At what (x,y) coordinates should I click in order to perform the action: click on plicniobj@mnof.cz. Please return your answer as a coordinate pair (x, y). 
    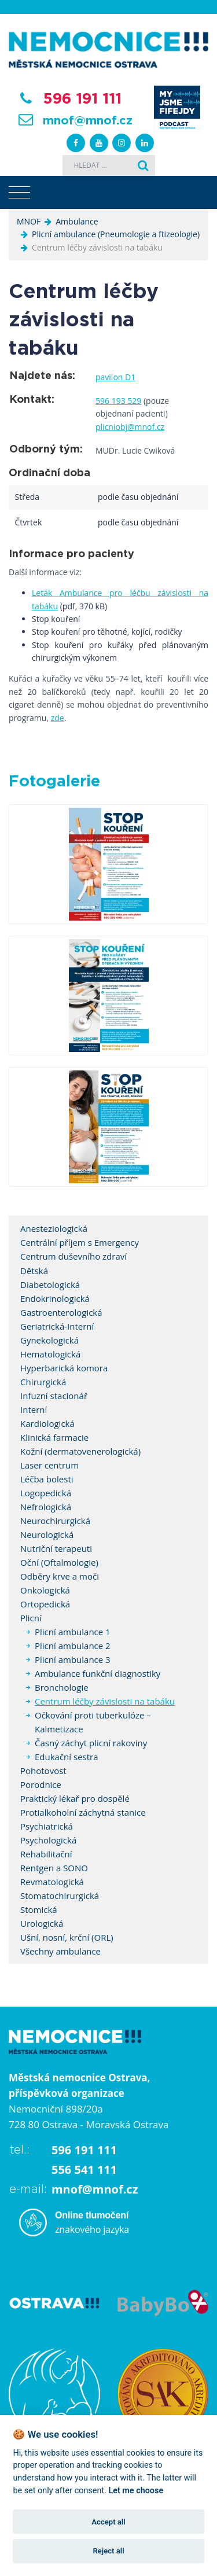
    Looking at the image, I should click on (129, 426).